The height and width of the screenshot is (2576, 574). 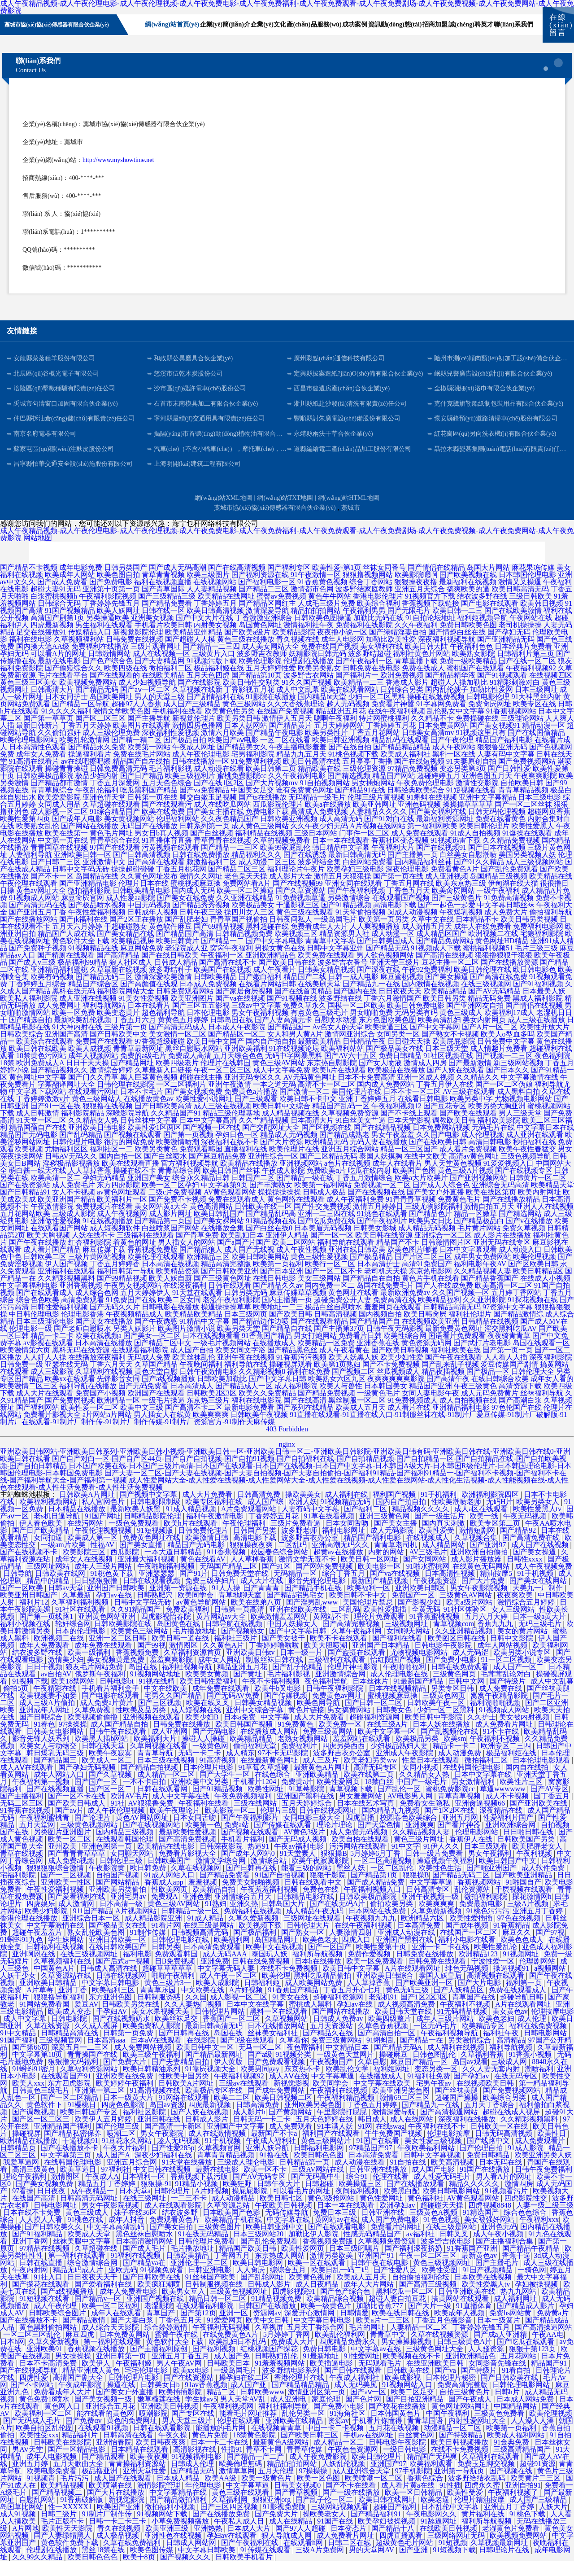 I want to click on 97精品国产97, so click(x=371, y=2163).